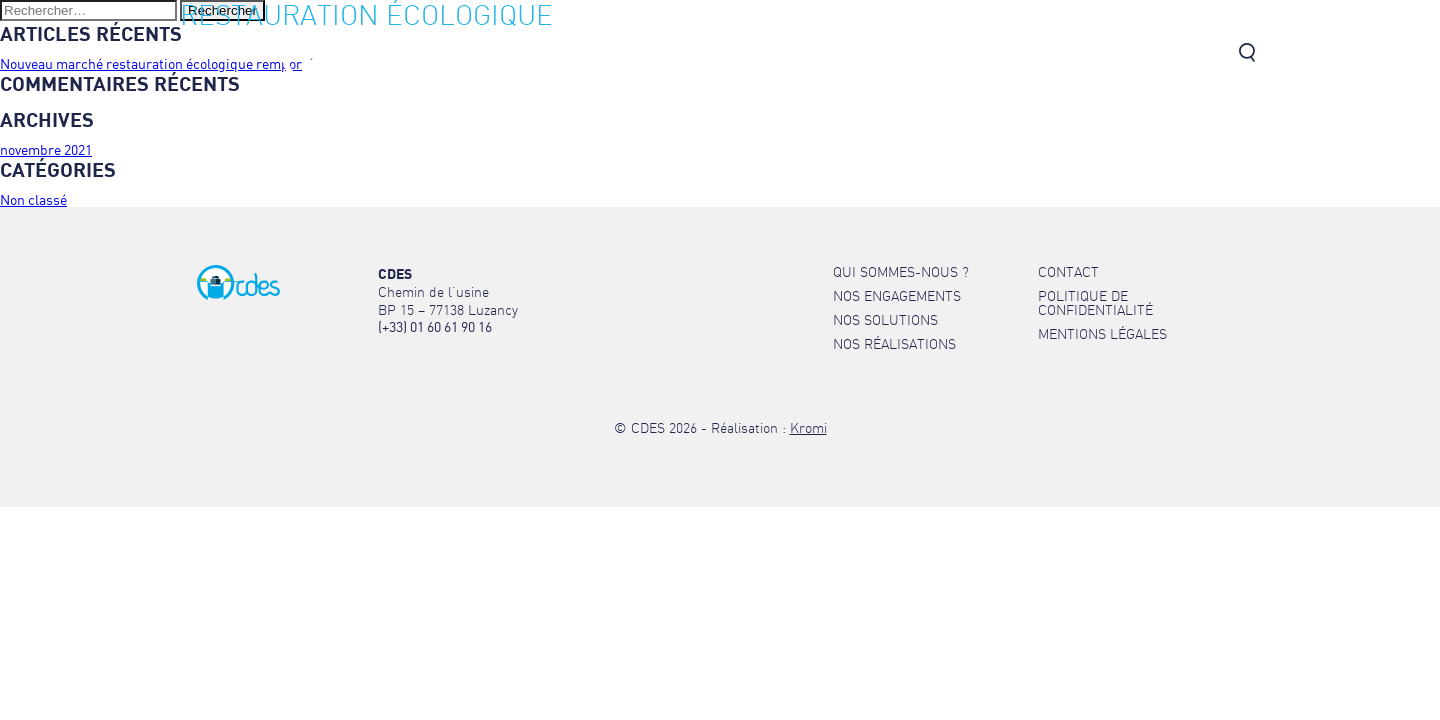 The height and width of the screenshot is (720, 1440). I want to click on Contact, so click(1197, 54).